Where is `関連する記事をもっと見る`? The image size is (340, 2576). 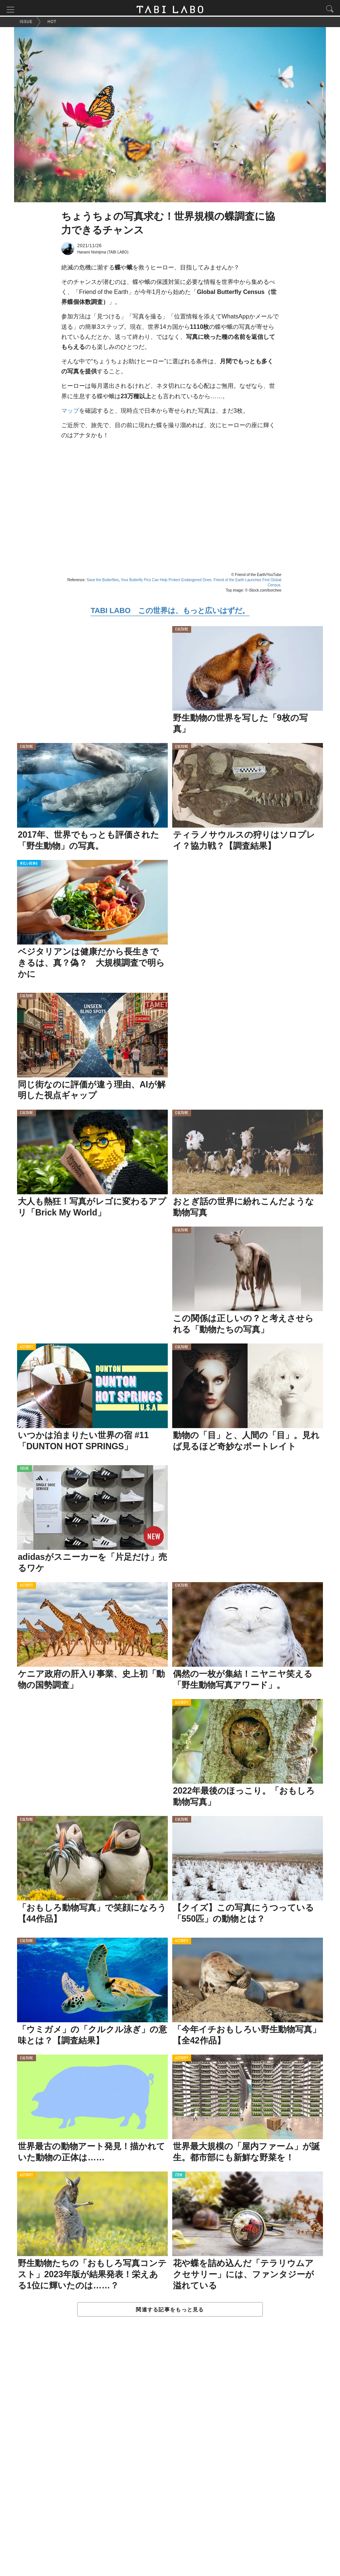 関連する記事をもっと見る is located at coordinates (170, 2311).